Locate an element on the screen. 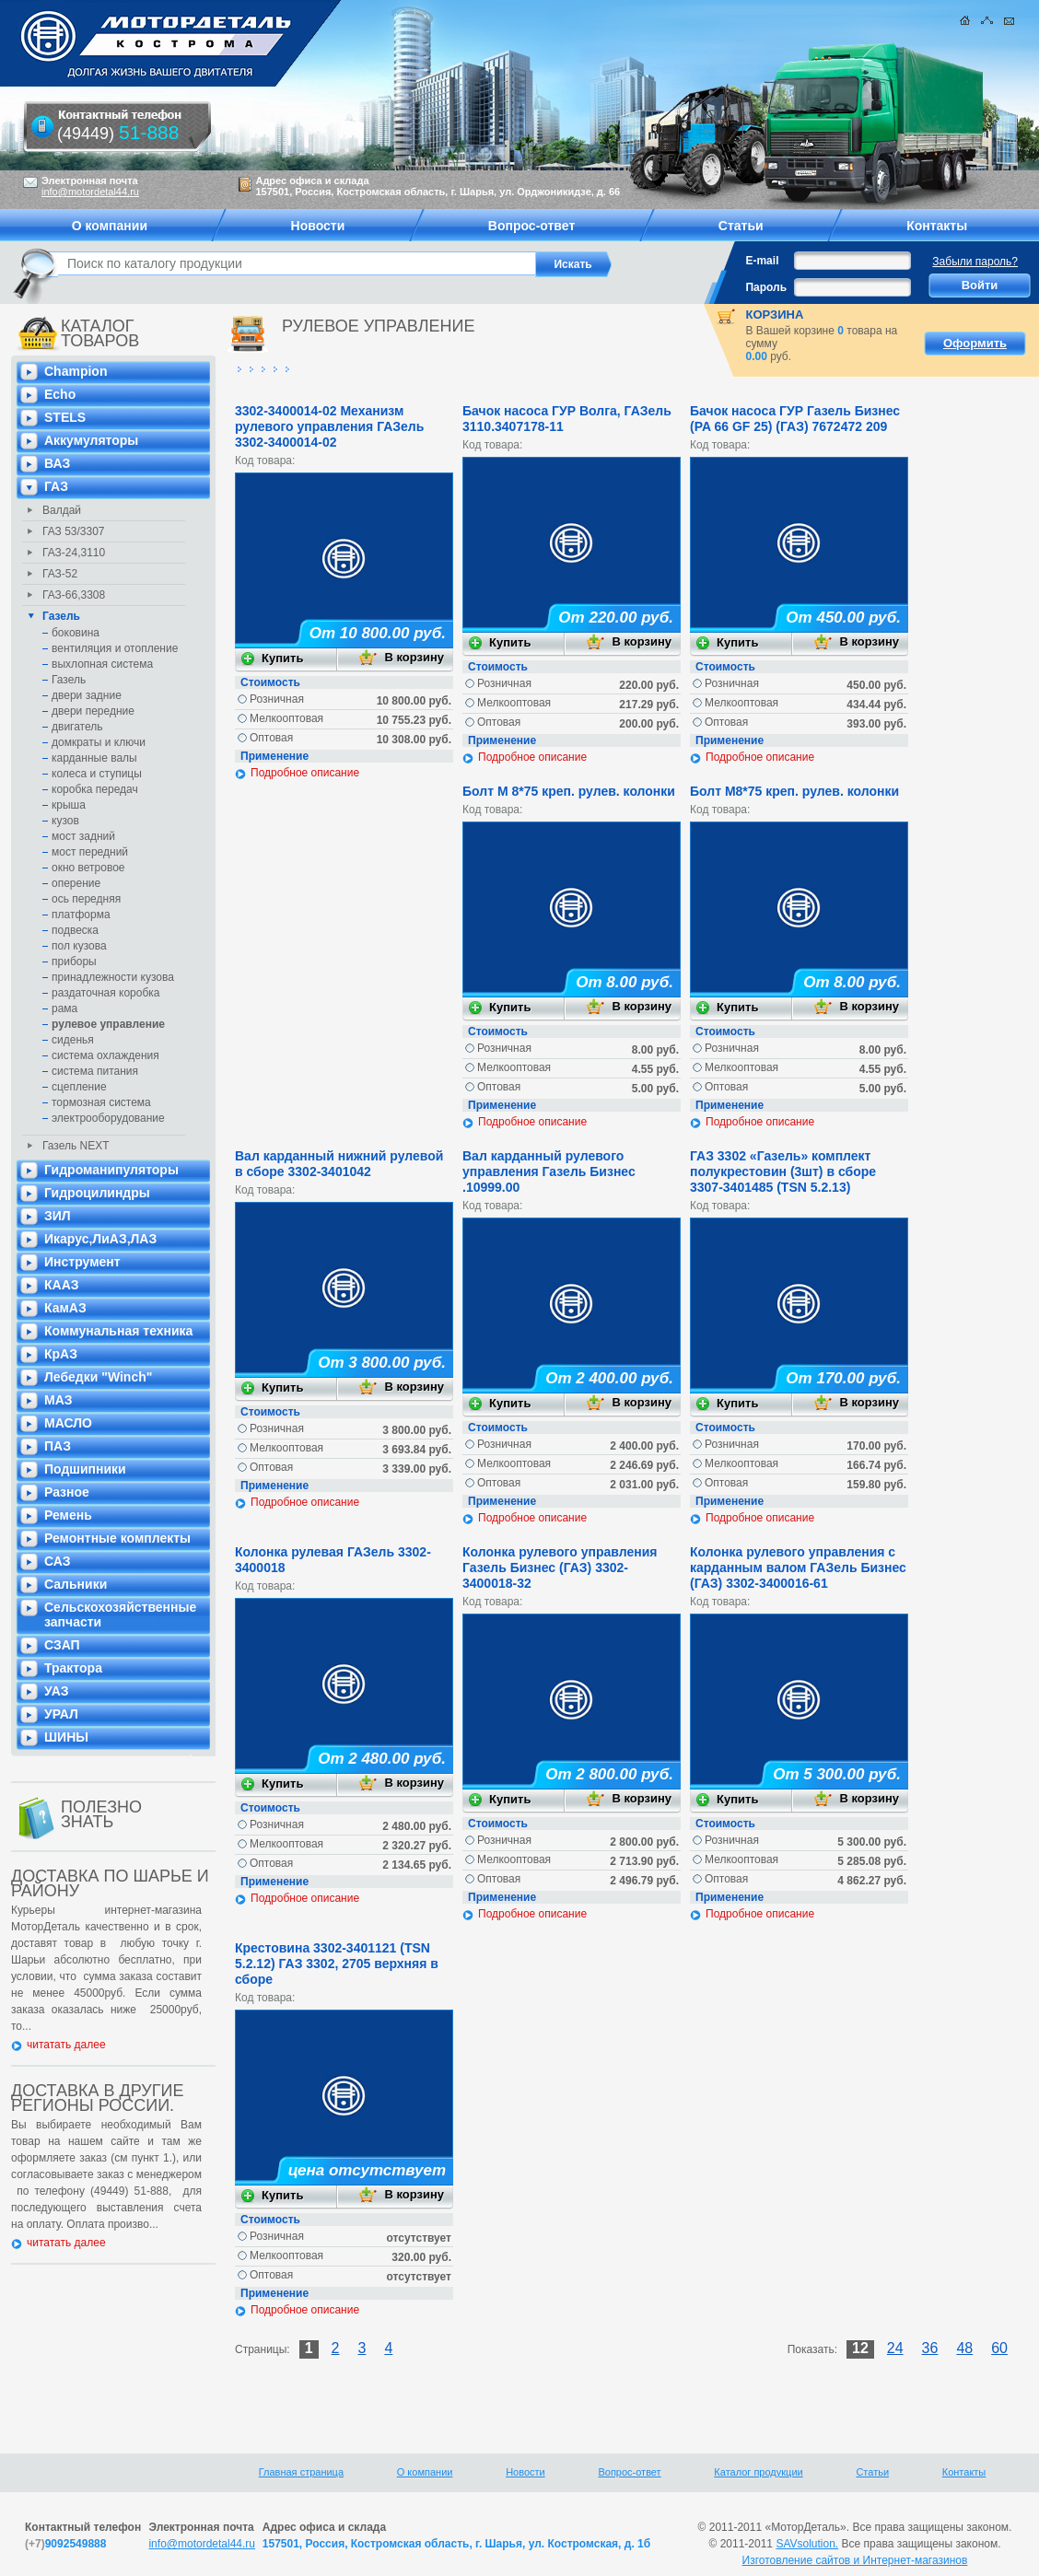  колеса и ступицы is located at coordinates (97, 773).